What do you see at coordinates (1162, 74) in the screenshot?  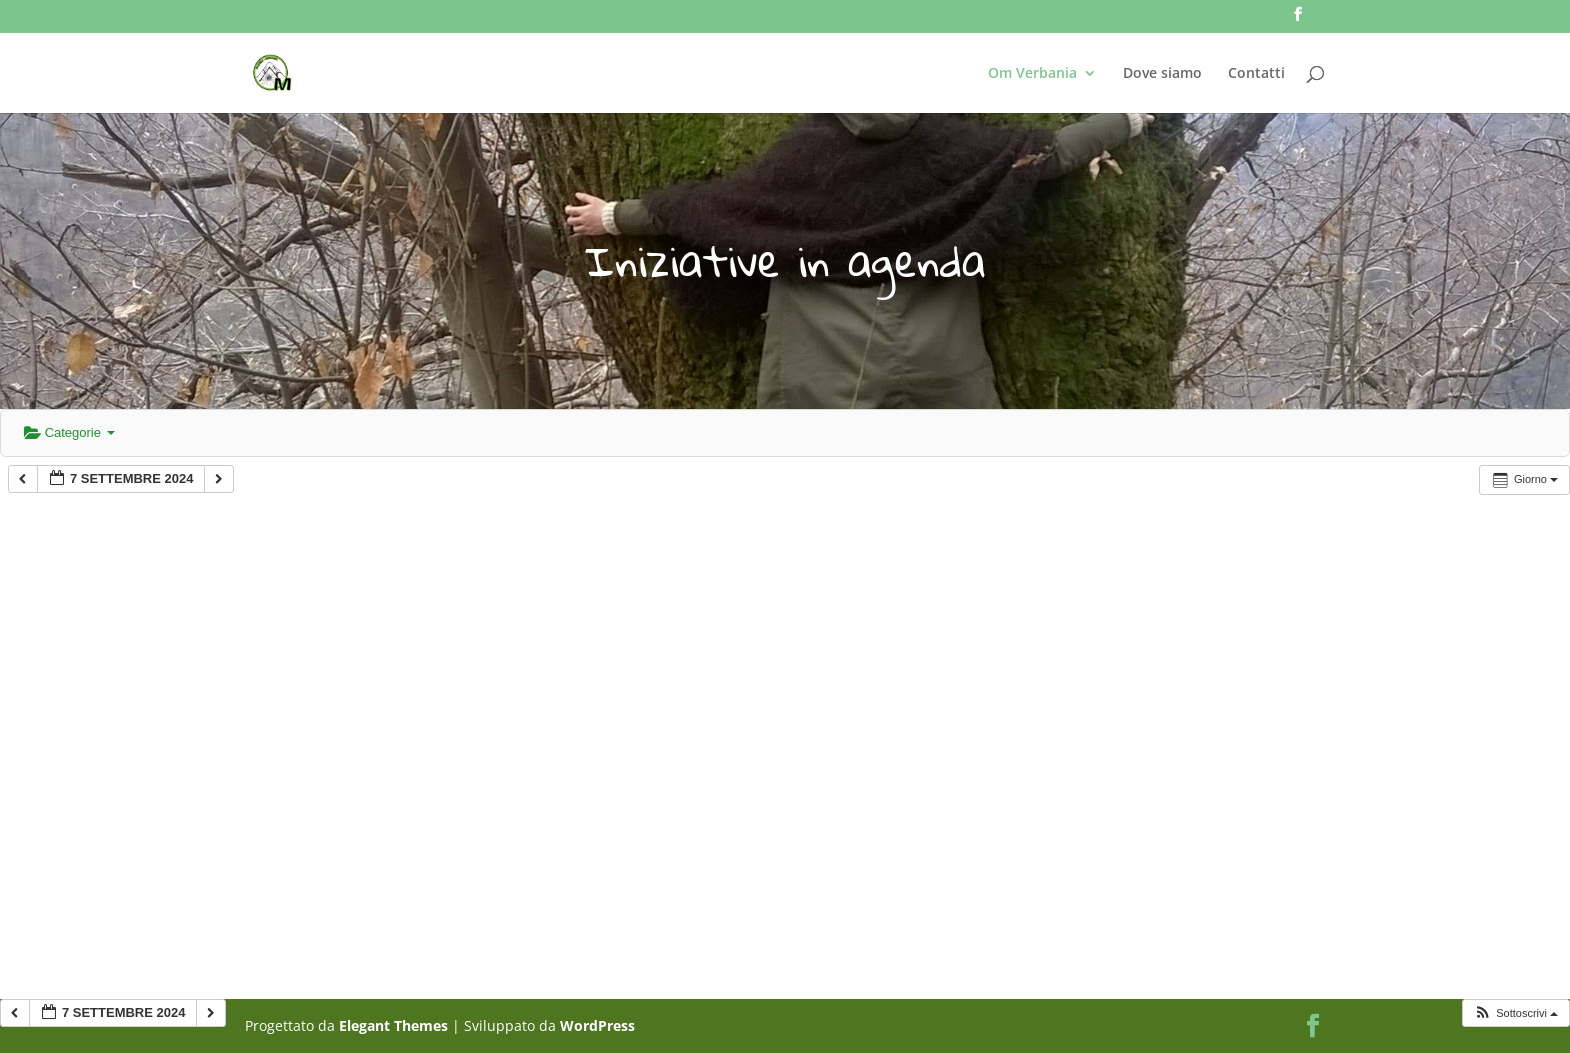 I see `Dove siamo` at bounding box center [1162, 74].